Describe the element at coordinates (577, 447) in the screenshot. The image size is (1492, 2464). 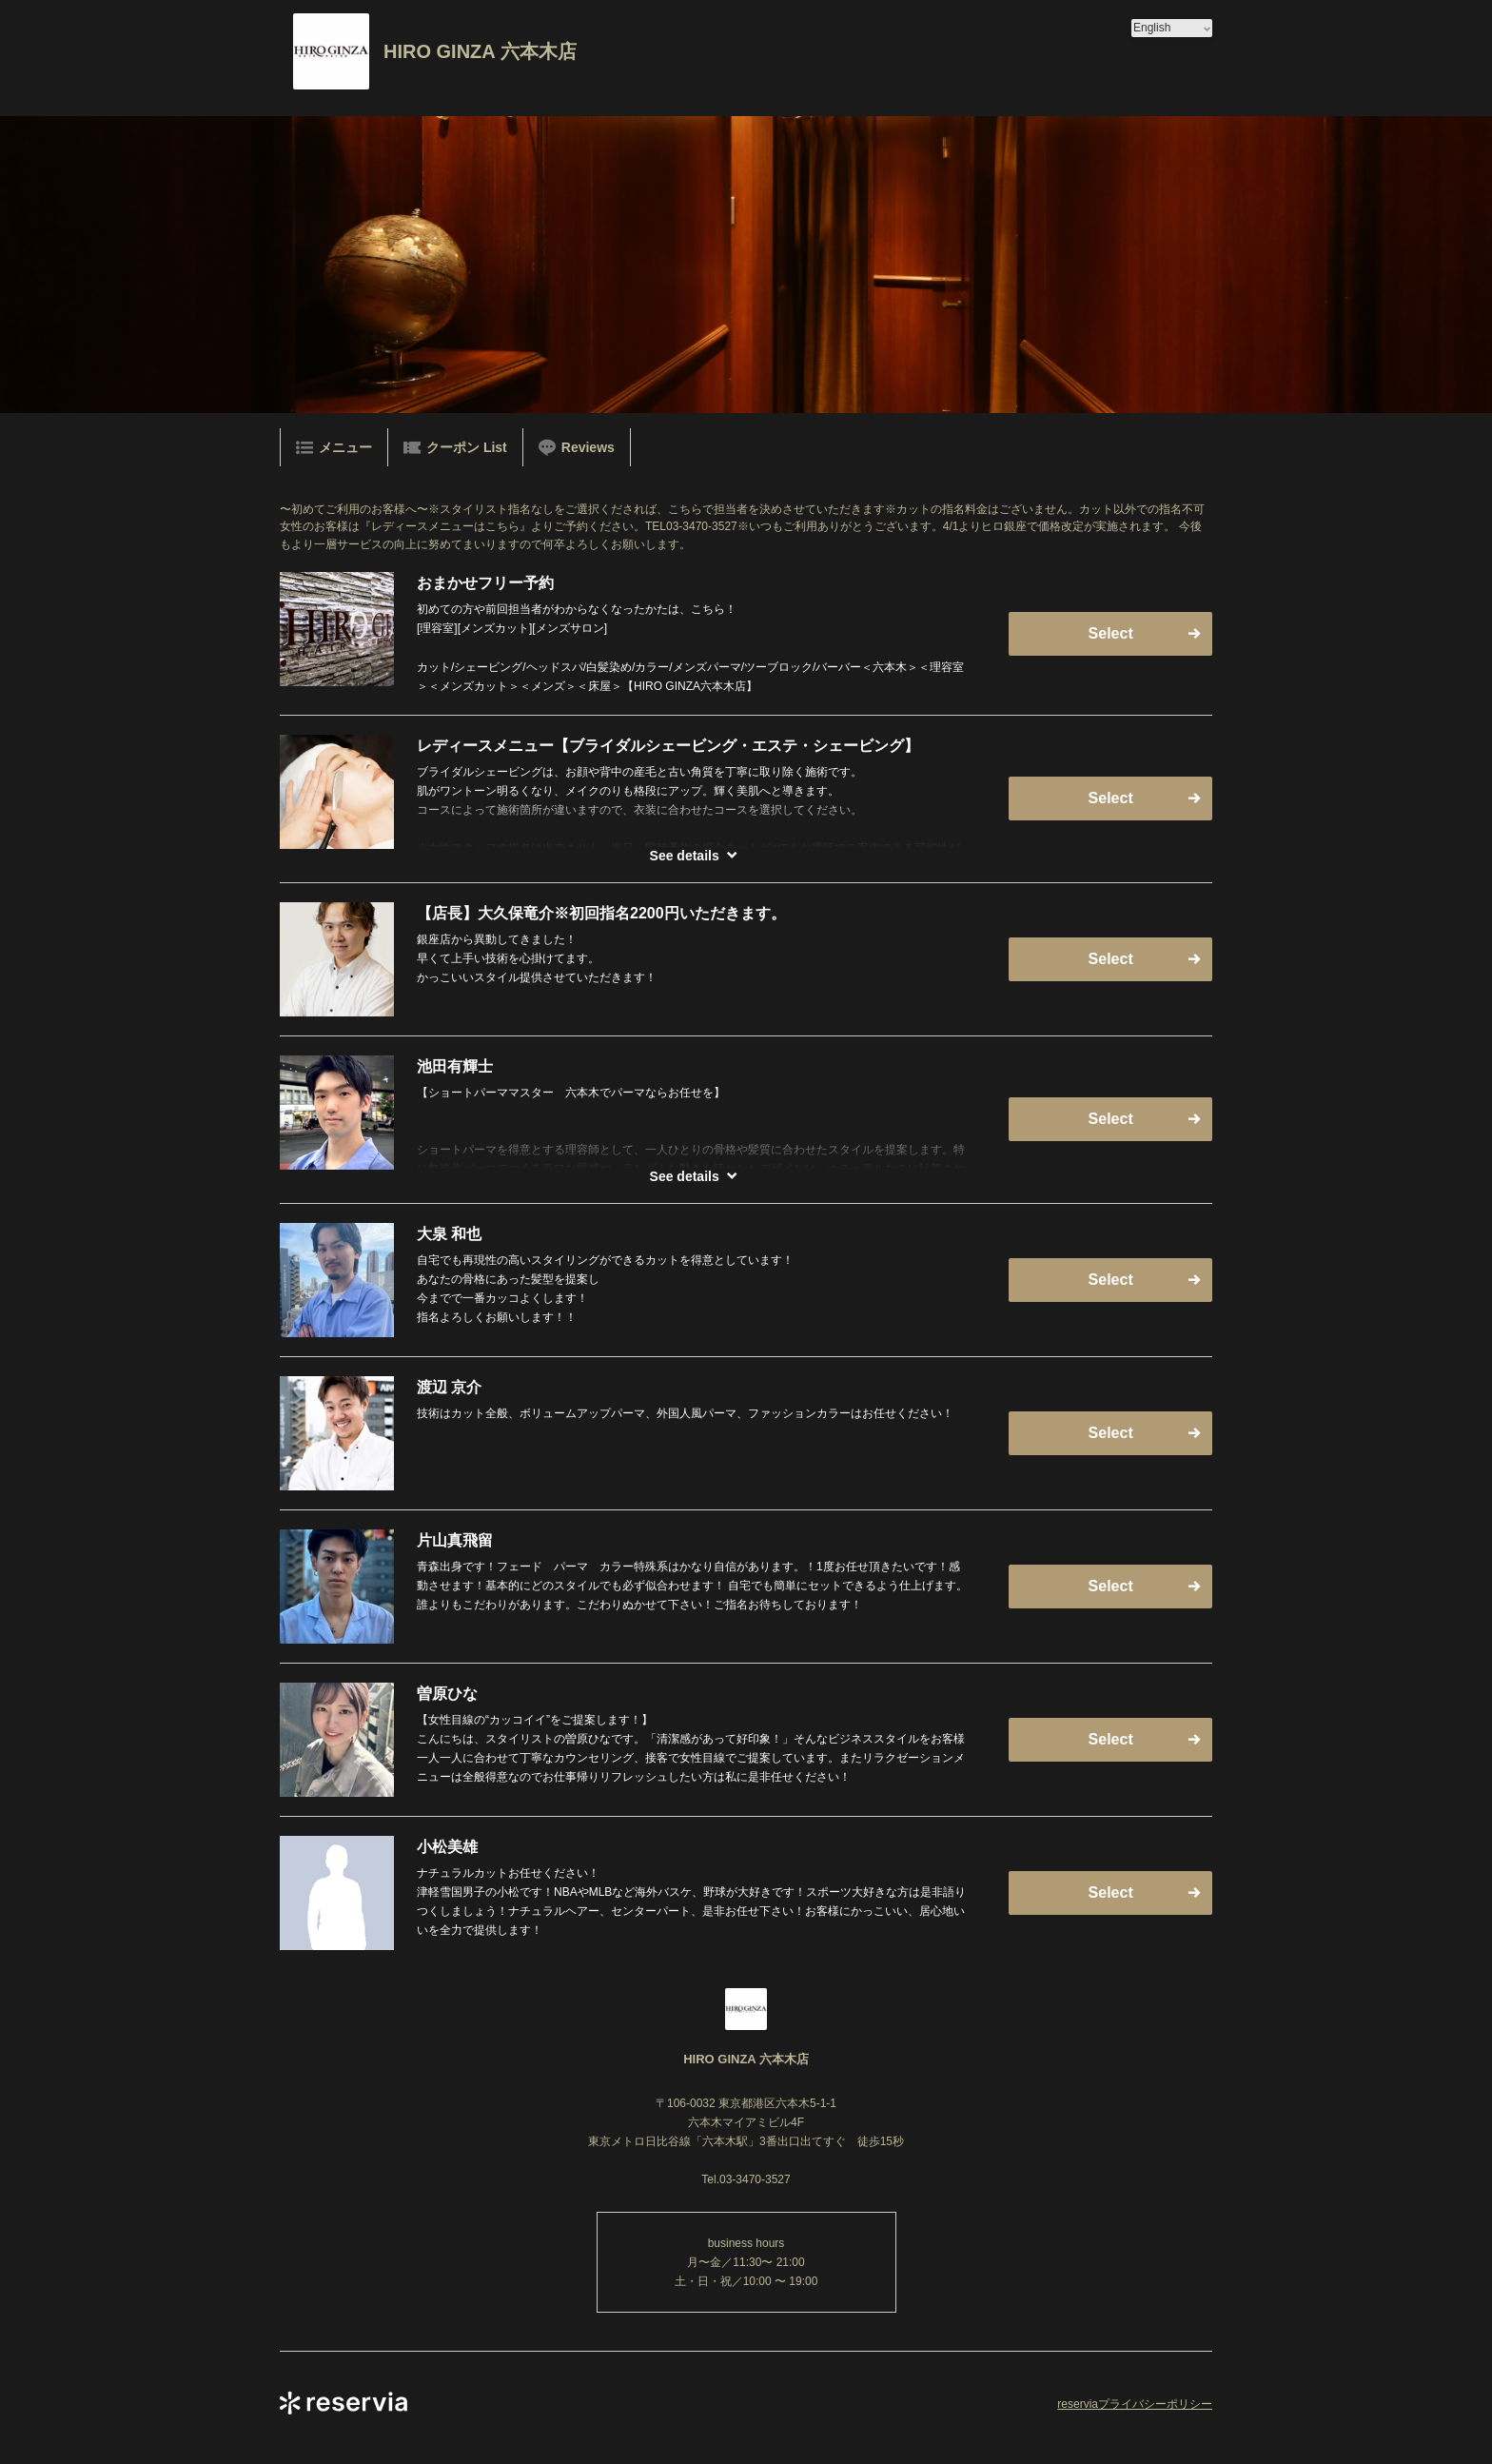
I see `Reviews` at that location.